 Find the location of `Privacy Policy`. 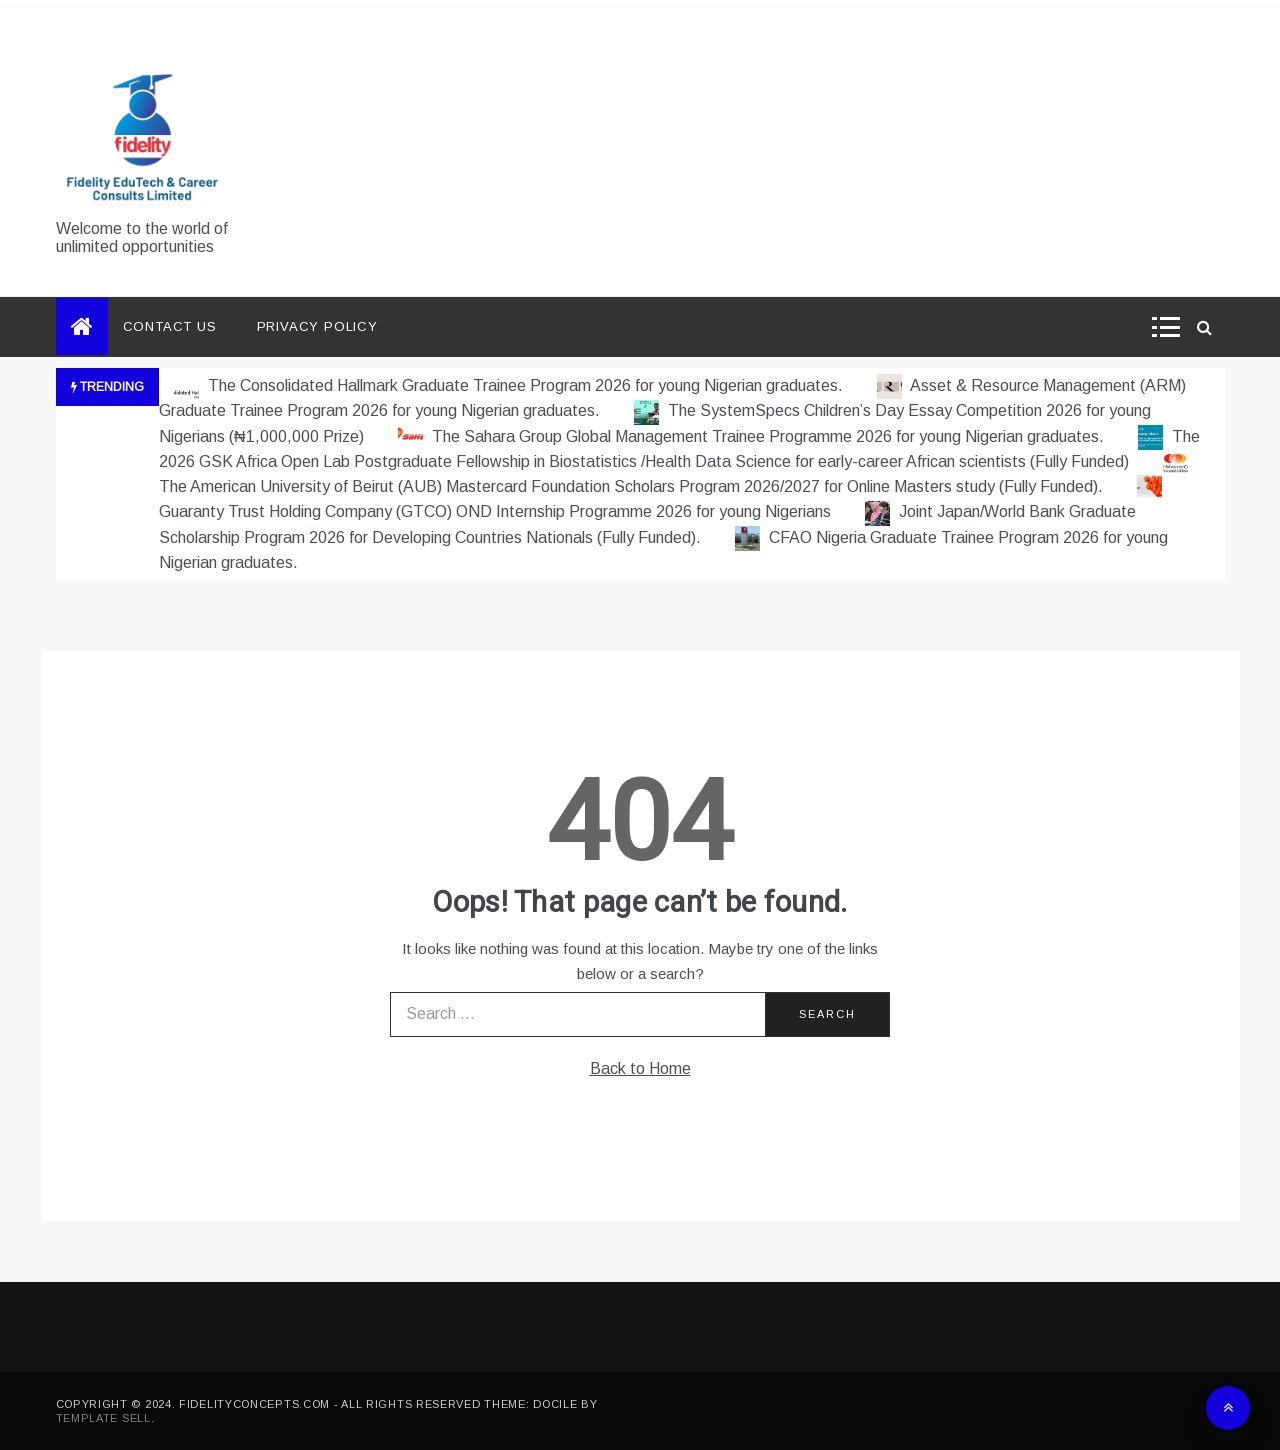

Privacy Policy is located at coordinates (317, 326).